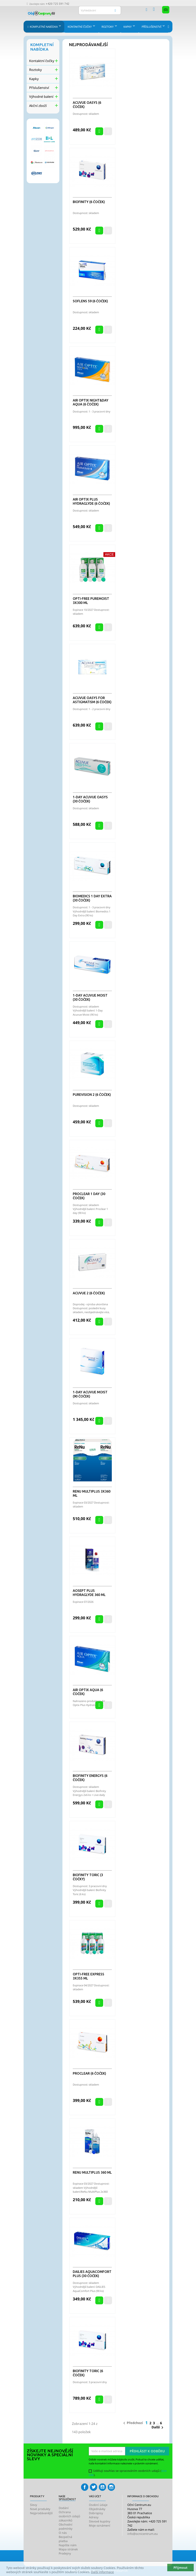 The image size is (196, 2576). Describe the element at coordinates (65, 2539) in the screenshot. I see `Bezpečná platba` at that location.